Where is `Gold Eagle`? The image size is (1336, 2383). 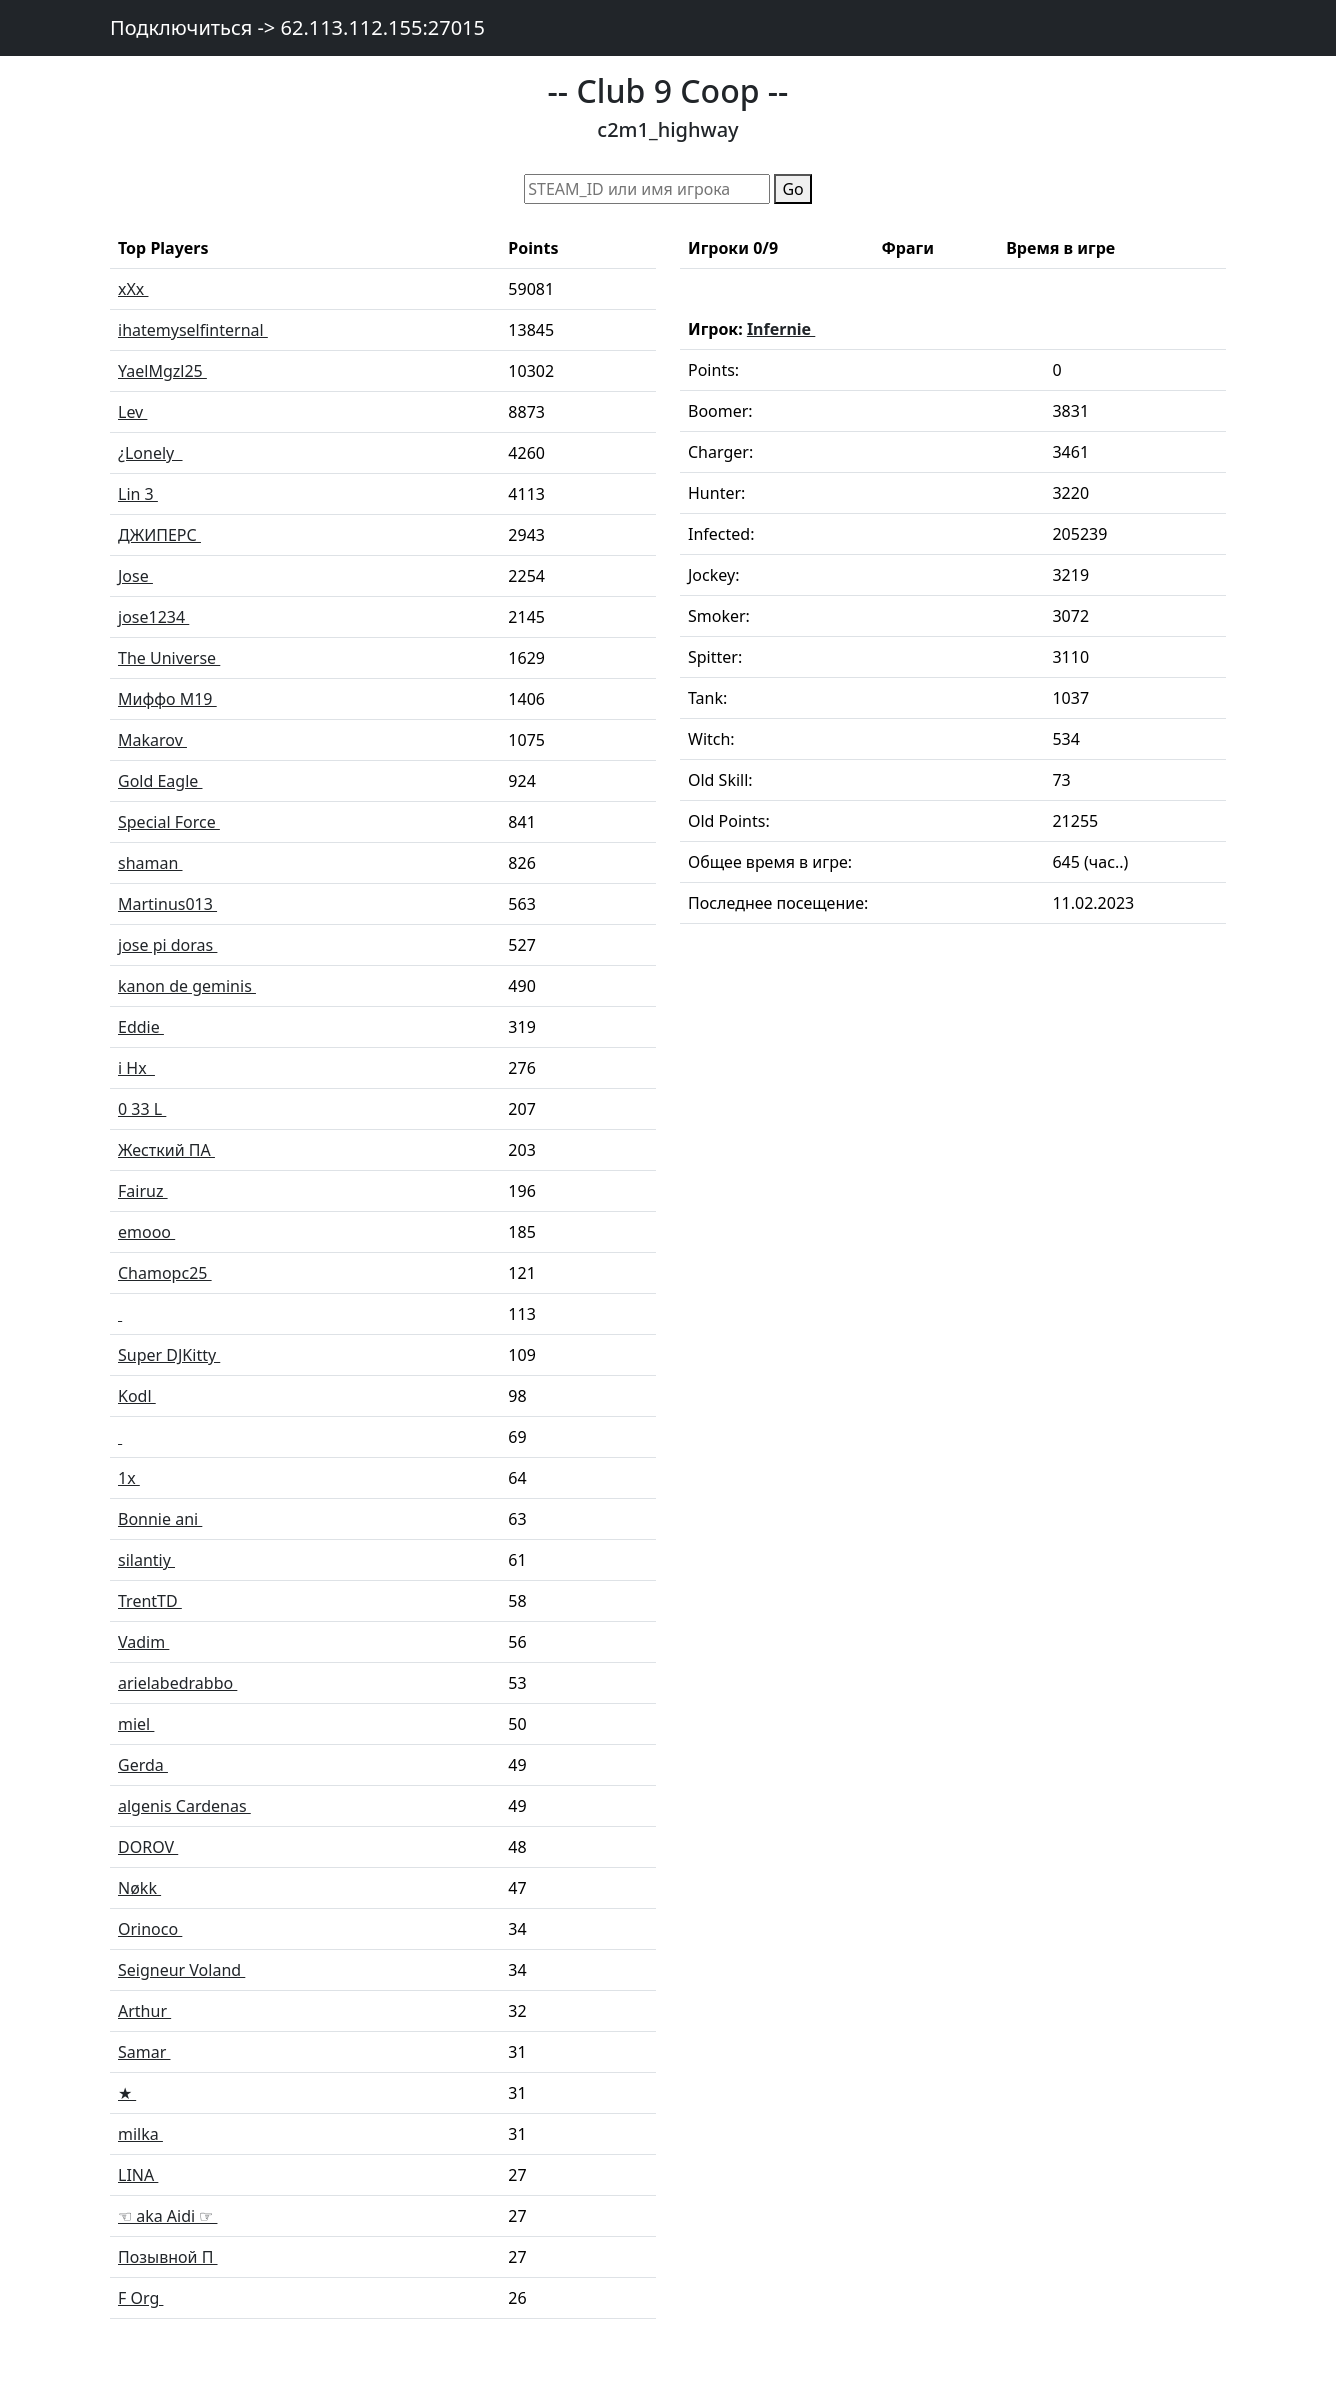 Gold Eagle is located at coordinates (160, 781).